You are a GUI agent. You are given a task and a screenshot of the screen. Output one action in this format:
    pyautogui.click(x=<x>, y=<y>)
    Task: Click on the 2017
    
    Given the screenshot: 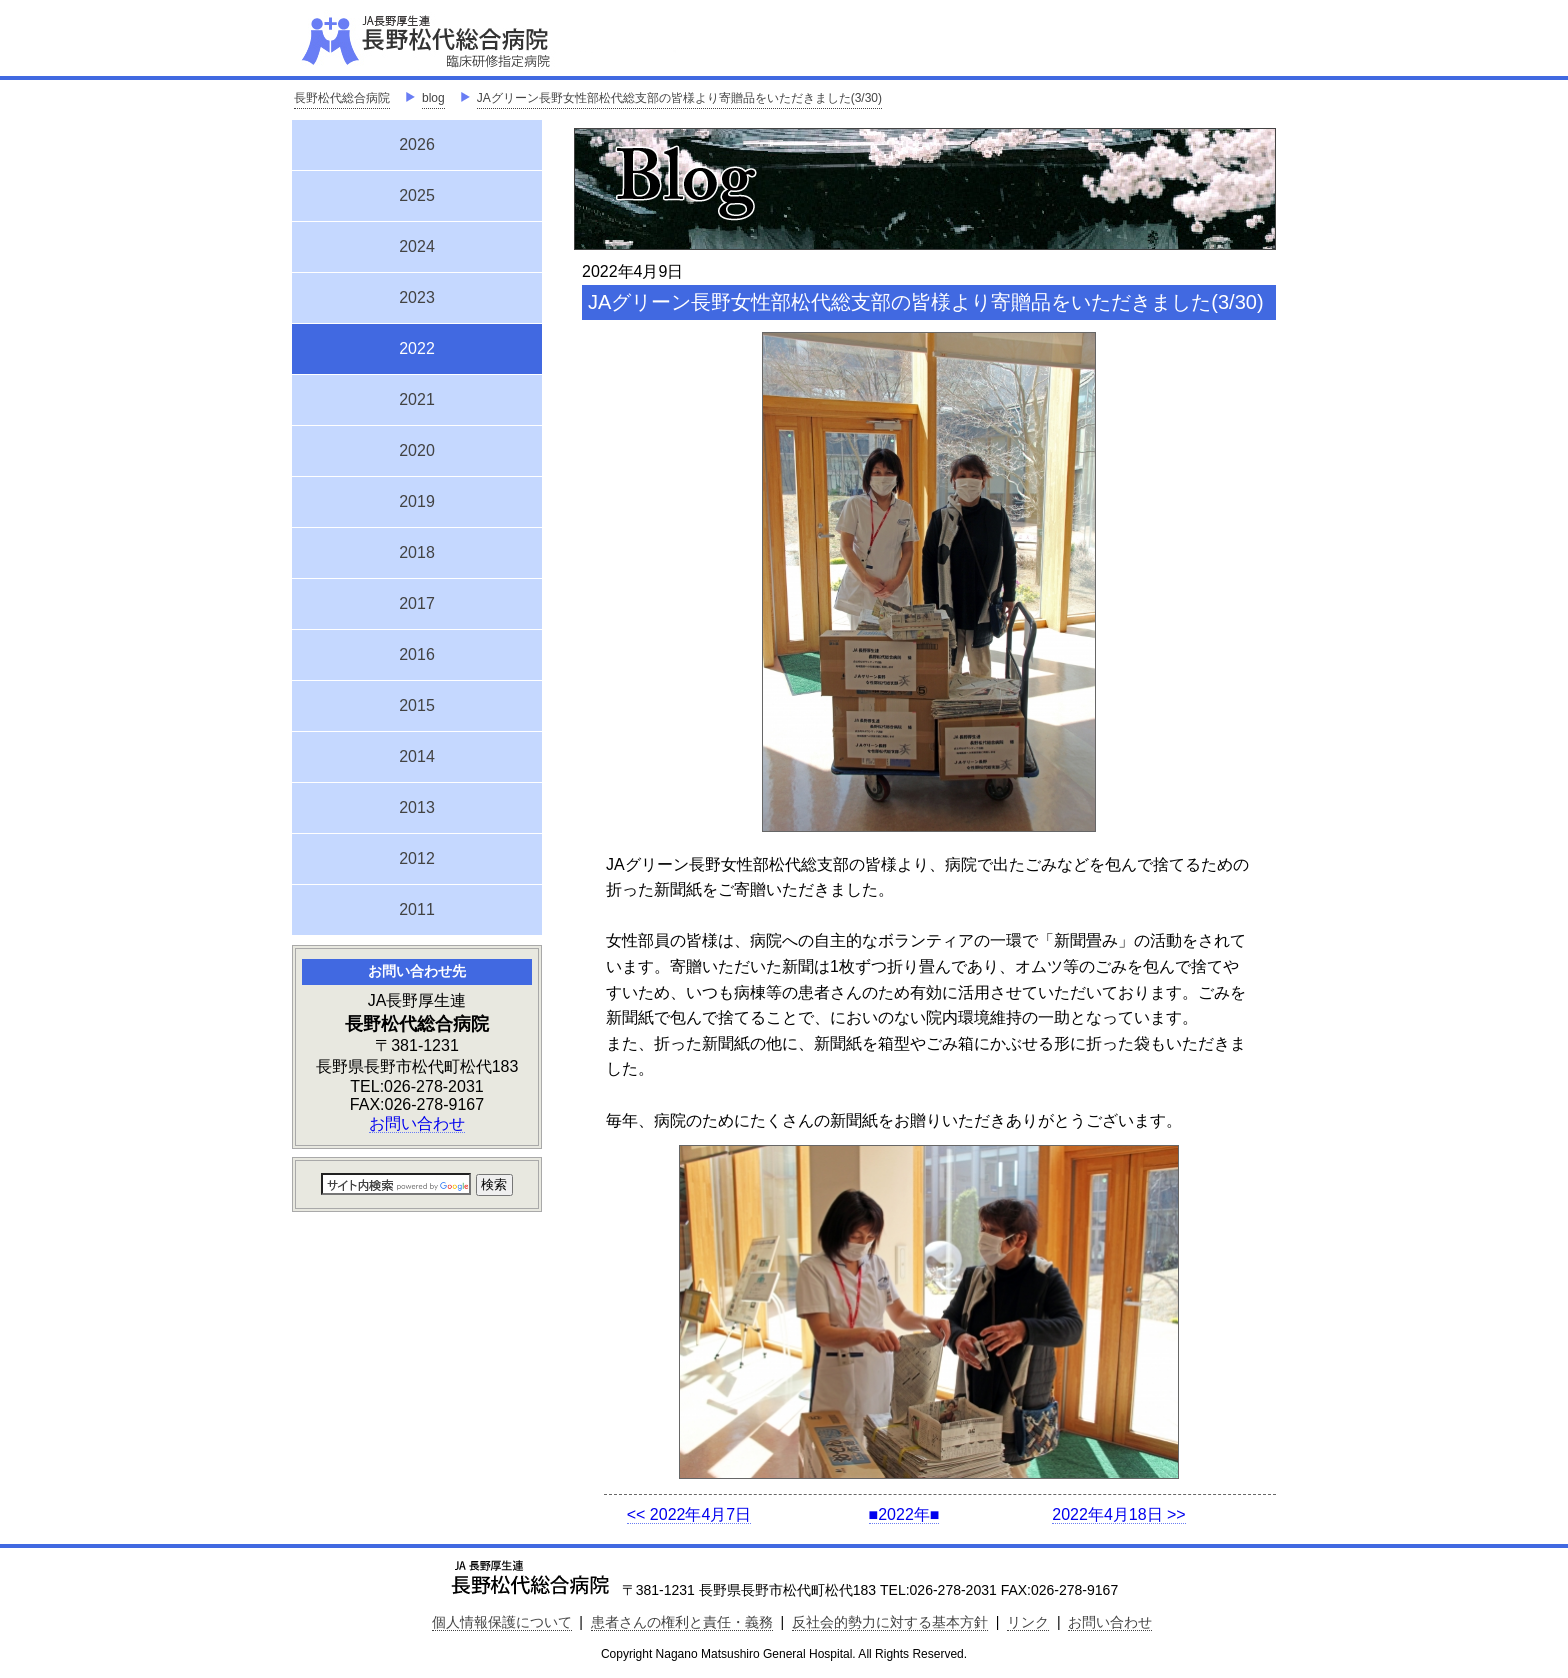 What is the action you would take?
    pyautogui.click(x=417, y=603)
    